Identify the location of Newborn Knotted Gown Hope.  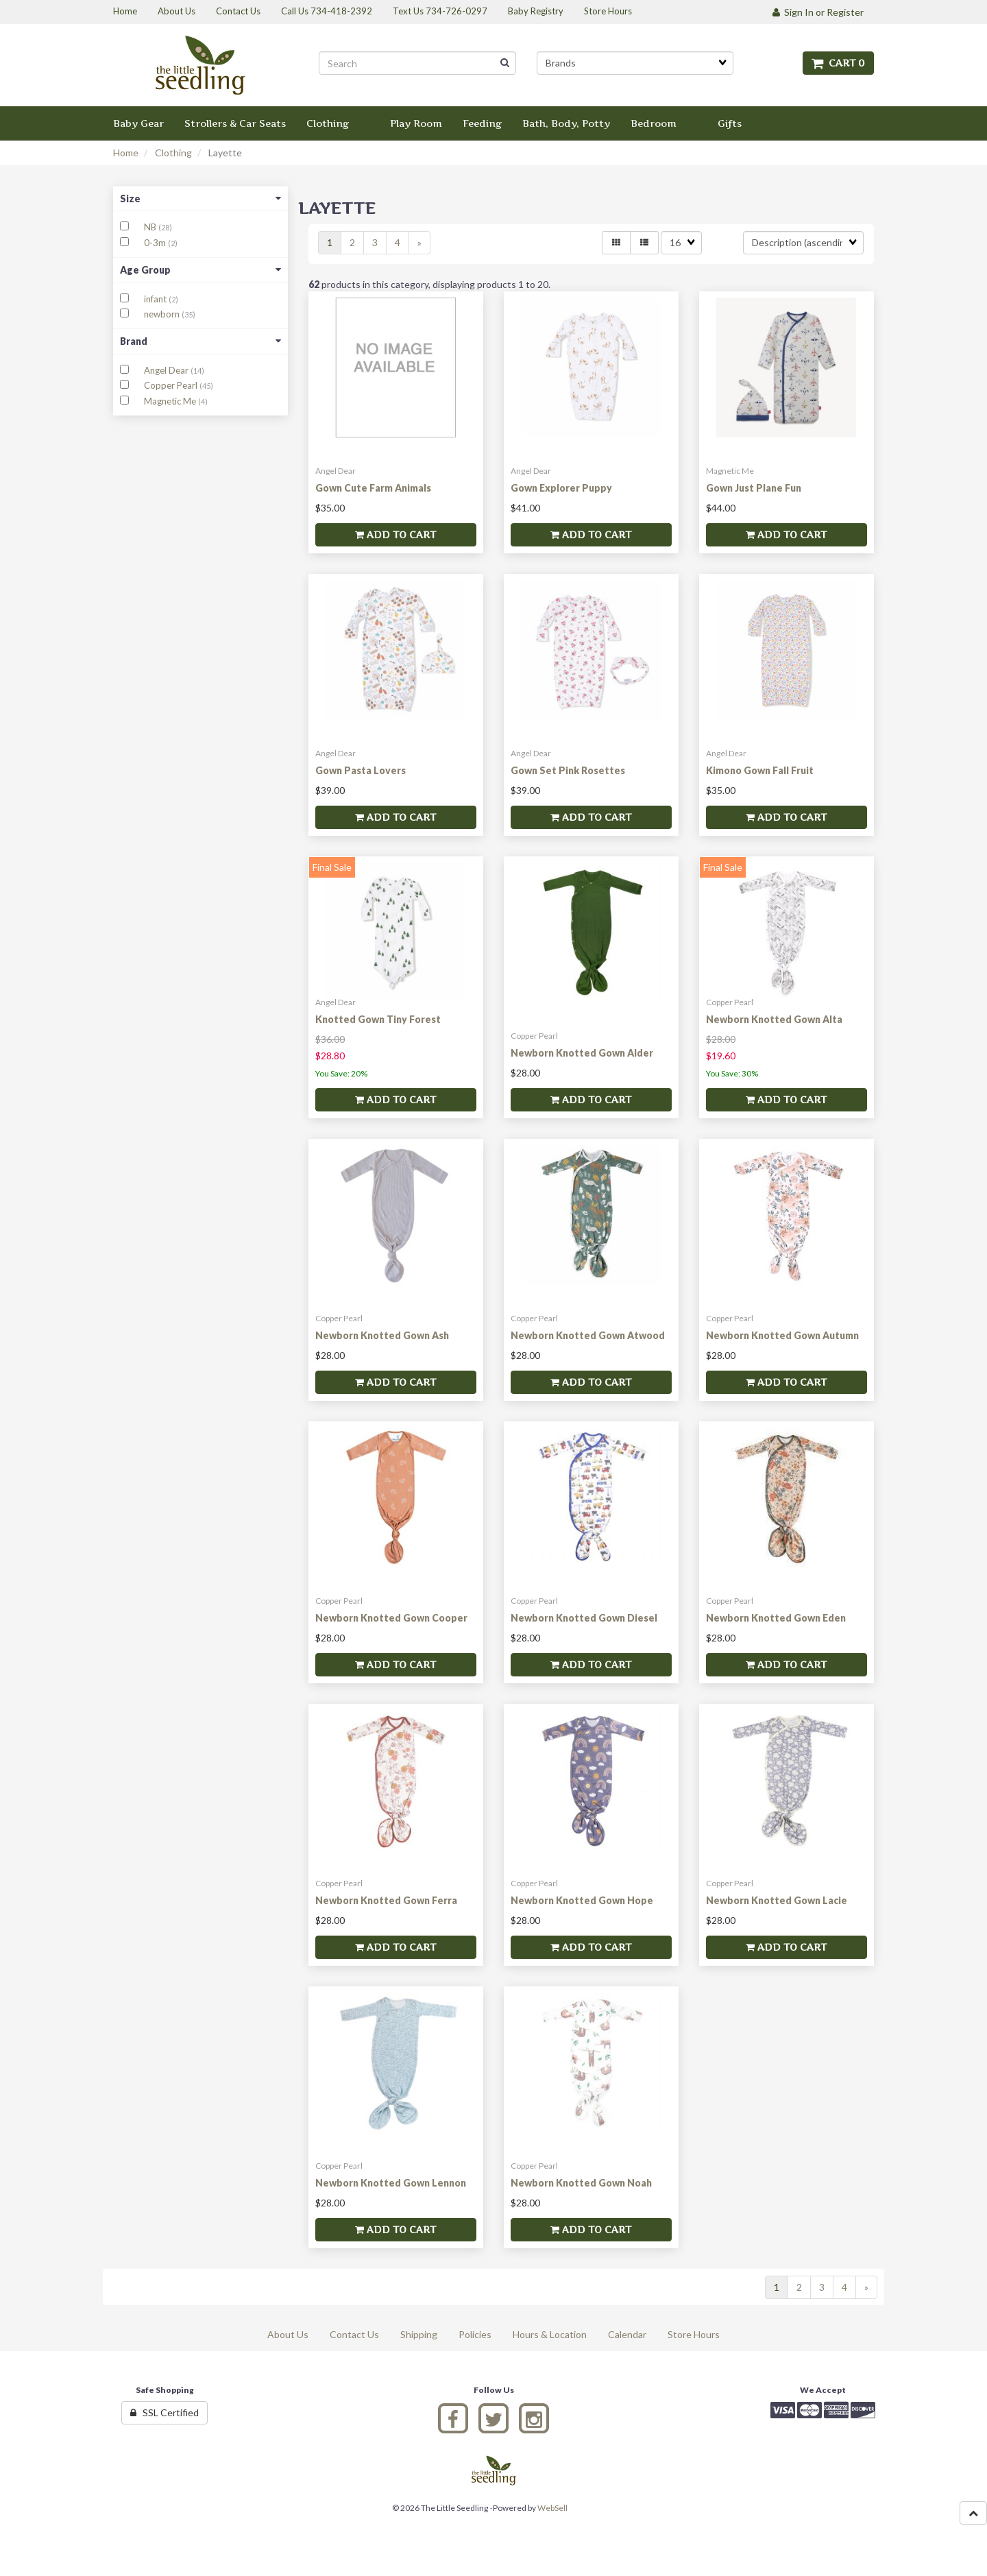
(582, 1900).